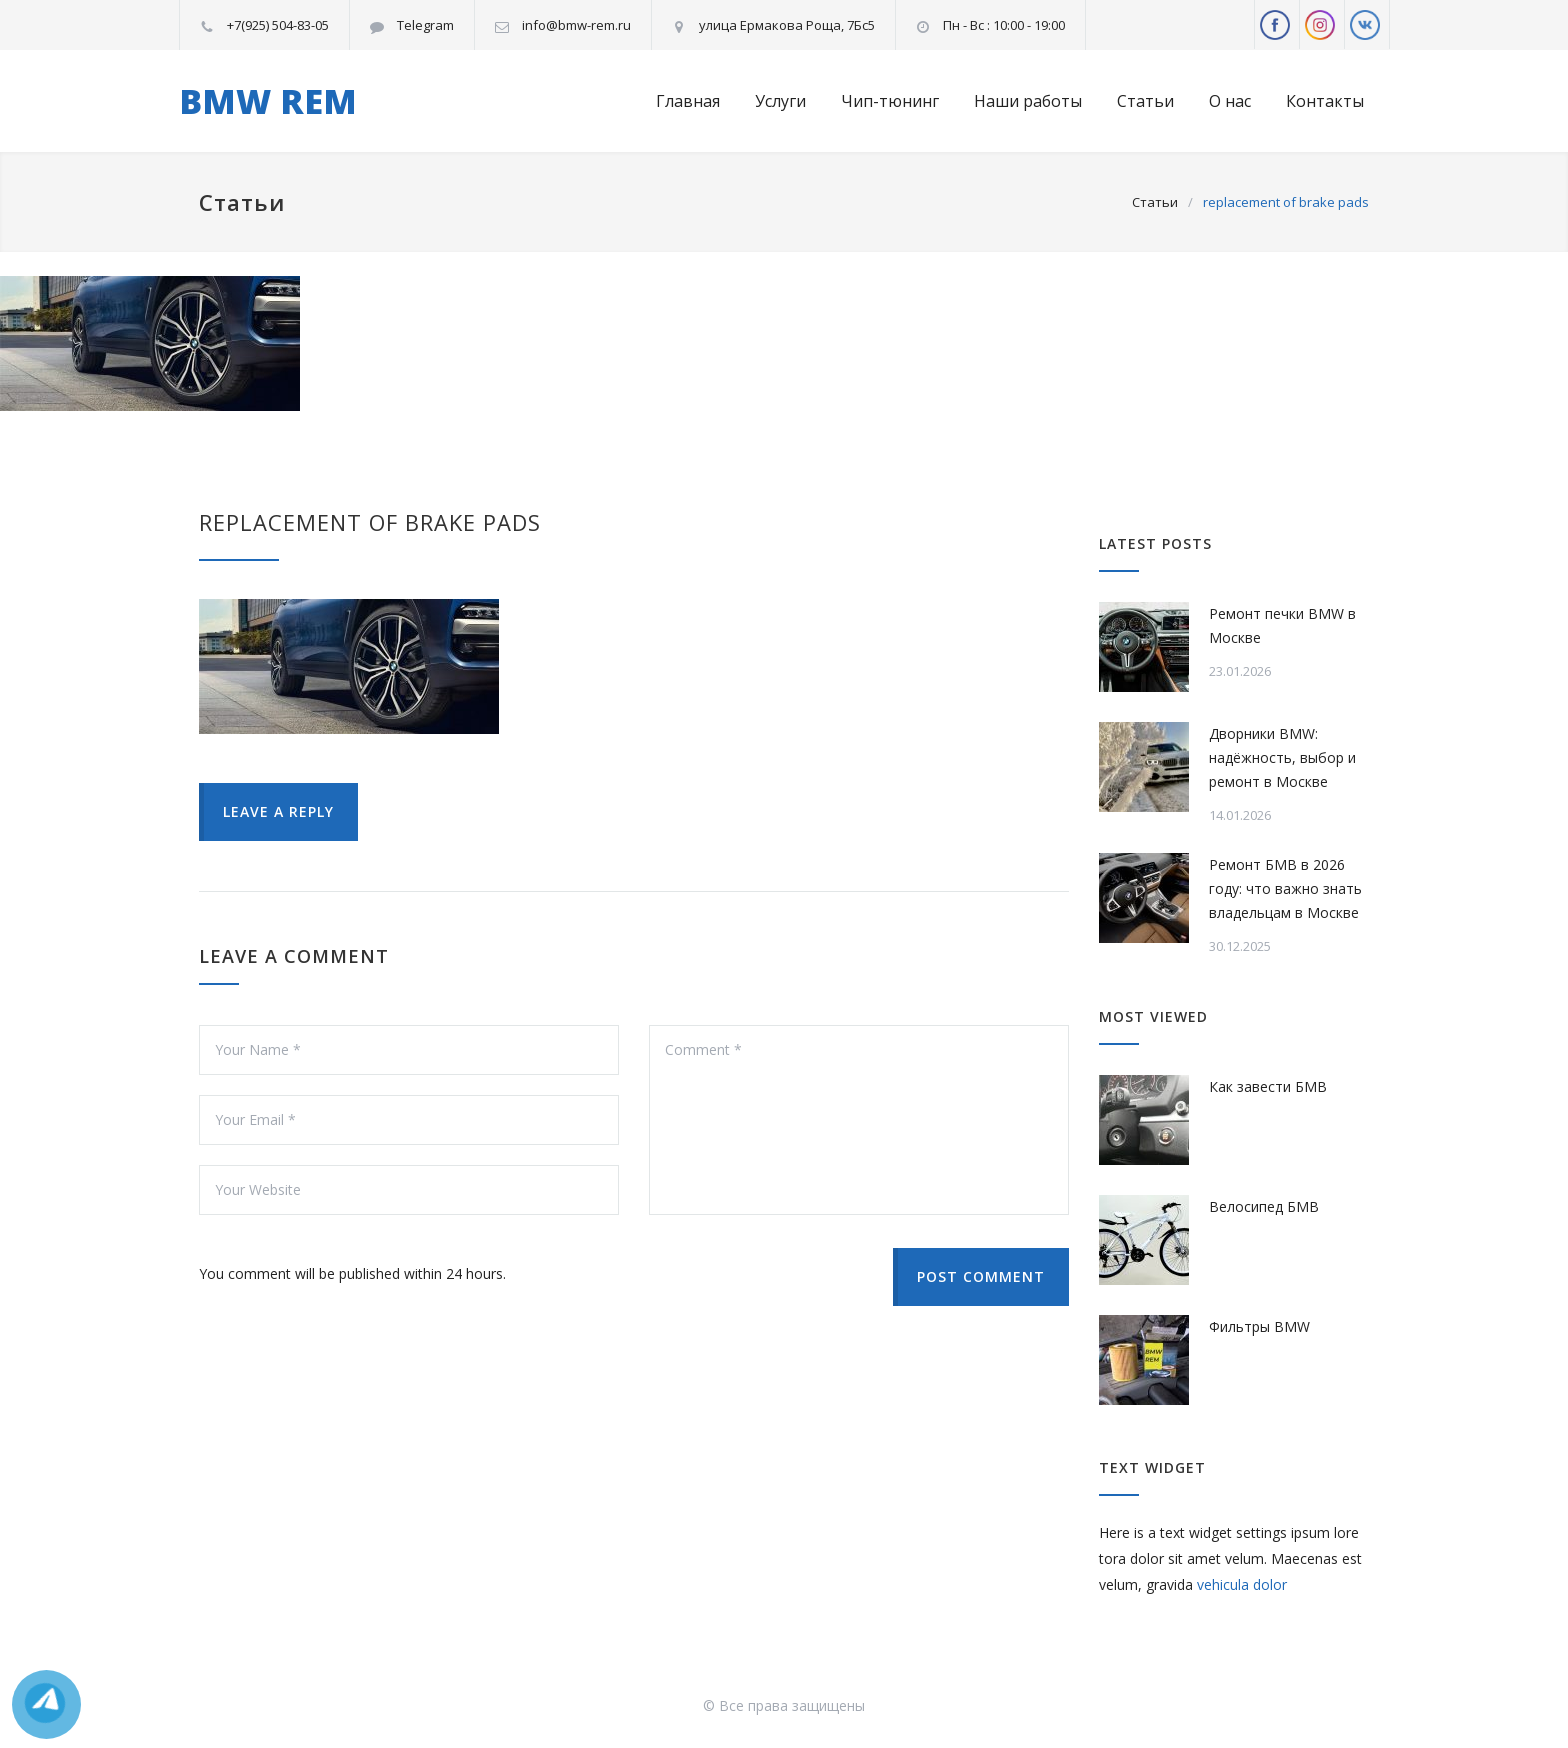 The image size is (1568, 1748). Describe the element at coordinates (370, 522) in the screenshot. I see `replacement of brake pads` at that location.